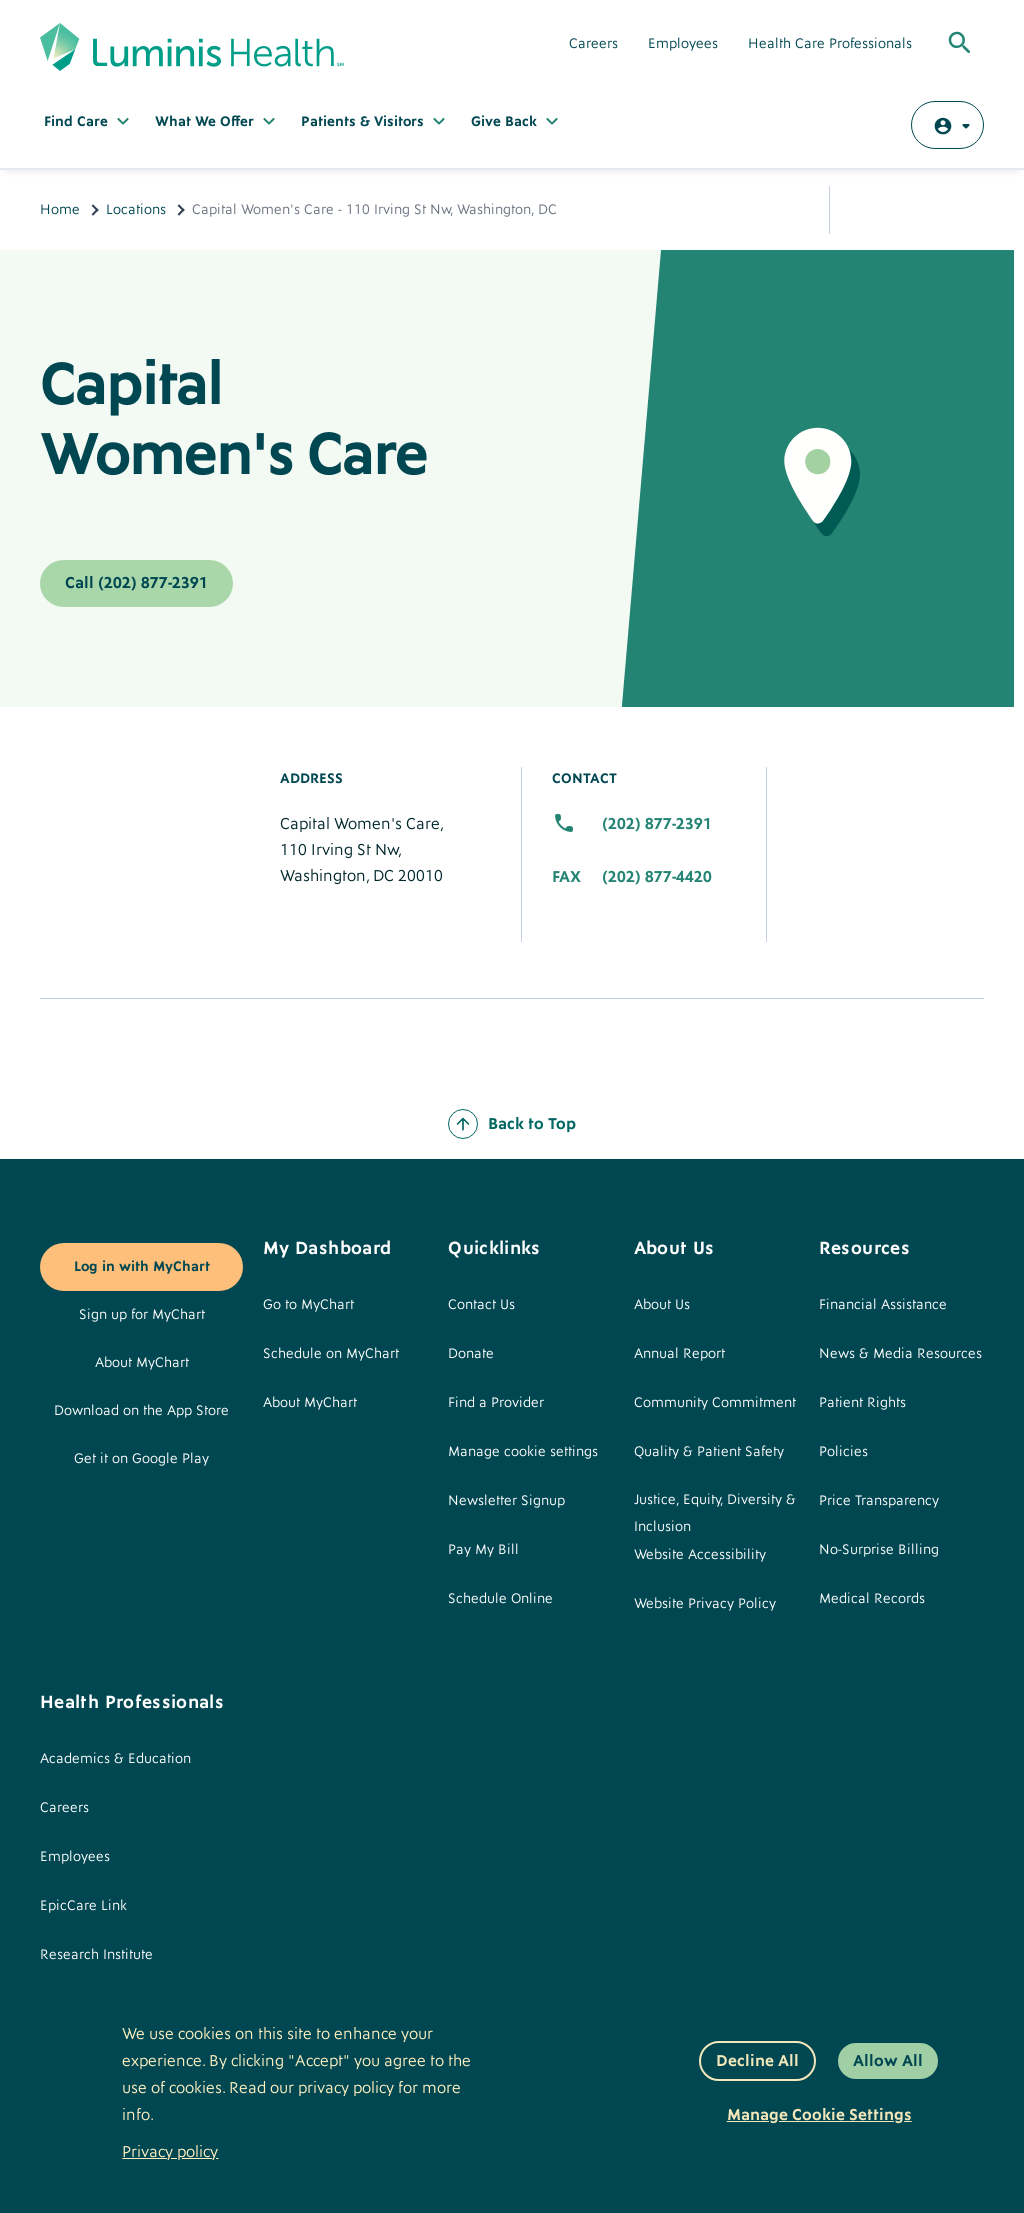 Image resolution: width=1024 pixels, height=2213 pixels. I want to click on Financial Assistance, so click(883, 1305).